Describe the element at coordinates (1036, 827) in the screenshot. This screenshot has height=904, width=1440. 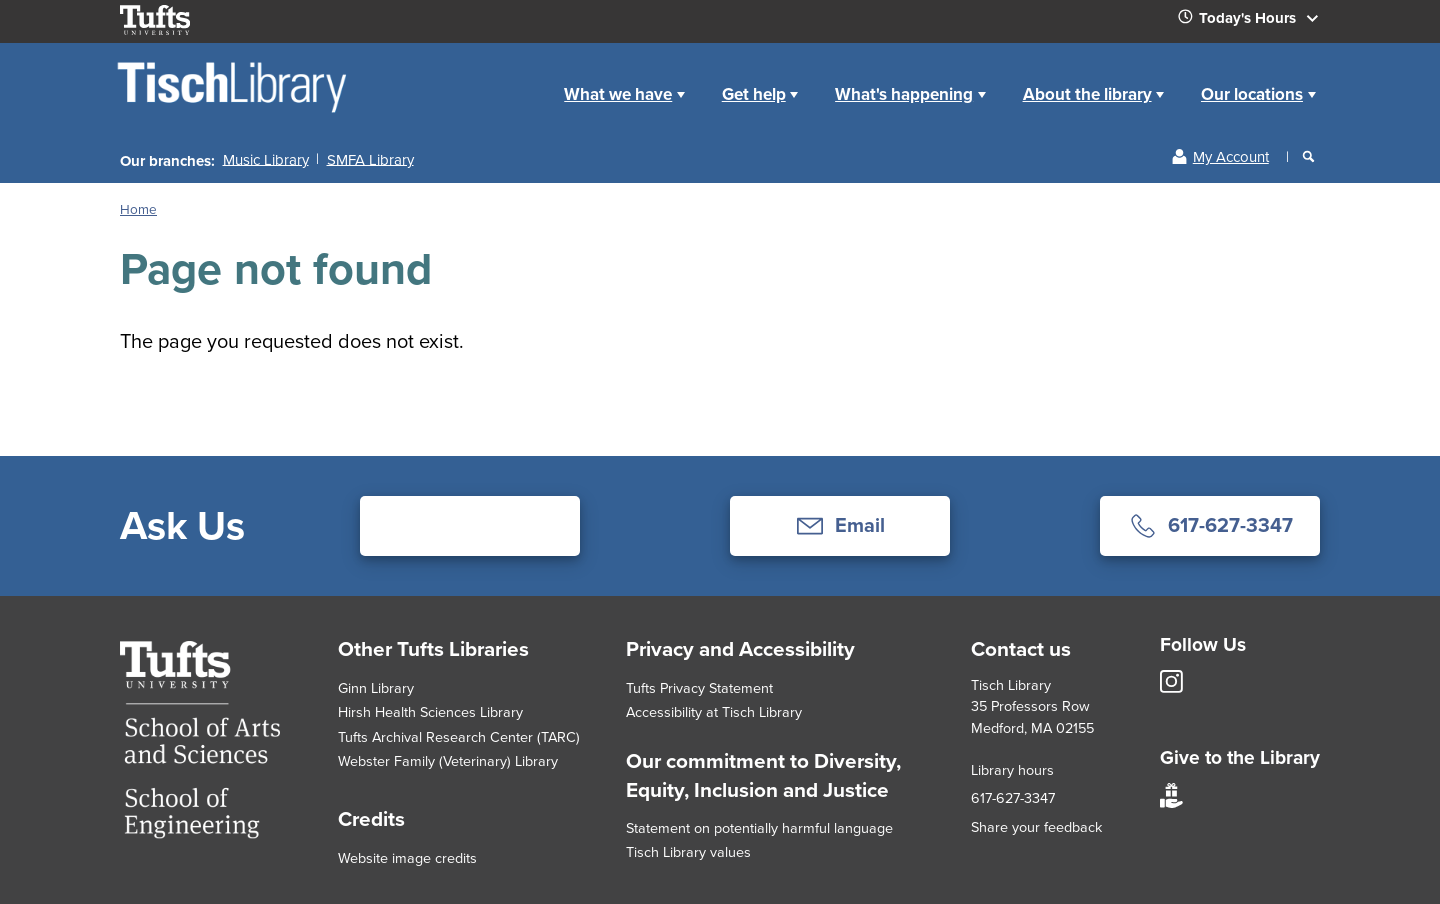
I see `Share your feedback` at that location.